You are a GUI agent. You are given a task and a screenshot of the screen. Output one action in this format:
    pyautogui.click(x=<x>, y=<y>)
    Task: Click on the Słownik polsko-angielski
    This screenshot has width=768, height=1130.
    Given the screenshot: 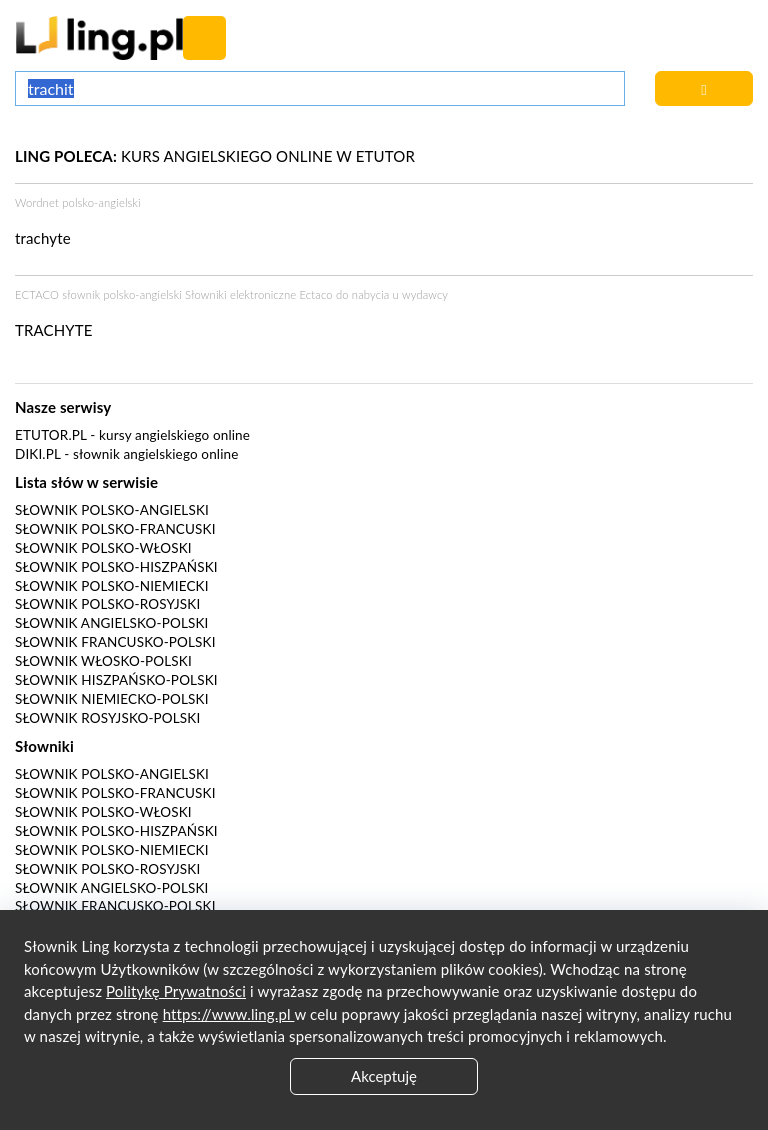 What is the action you would take?
    pyautogui.click(x=112, y=510)
    